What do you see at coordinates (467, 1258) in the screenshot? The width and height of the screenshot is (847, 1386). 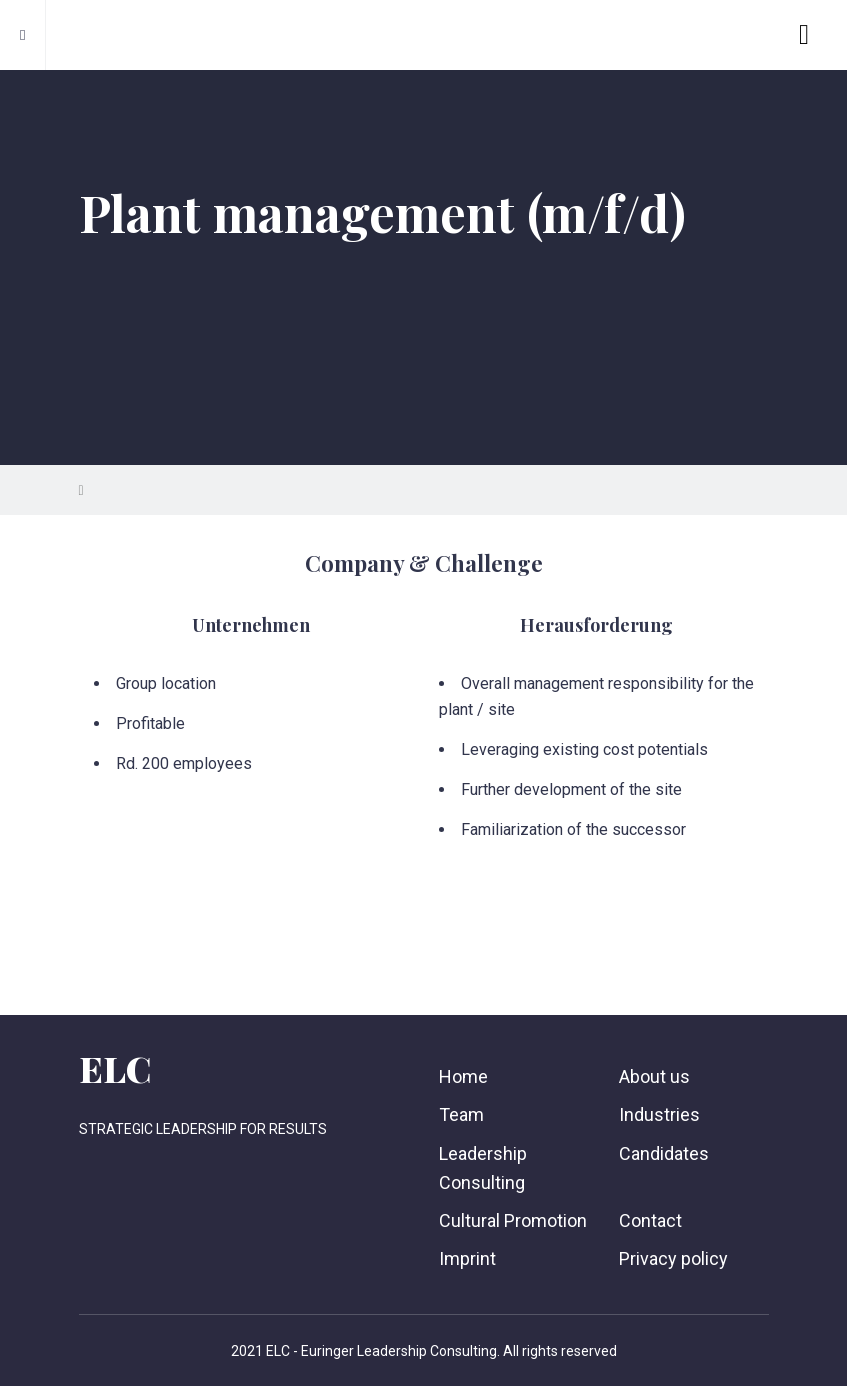 I see `Imprint` at bounding box center [467, 1258].